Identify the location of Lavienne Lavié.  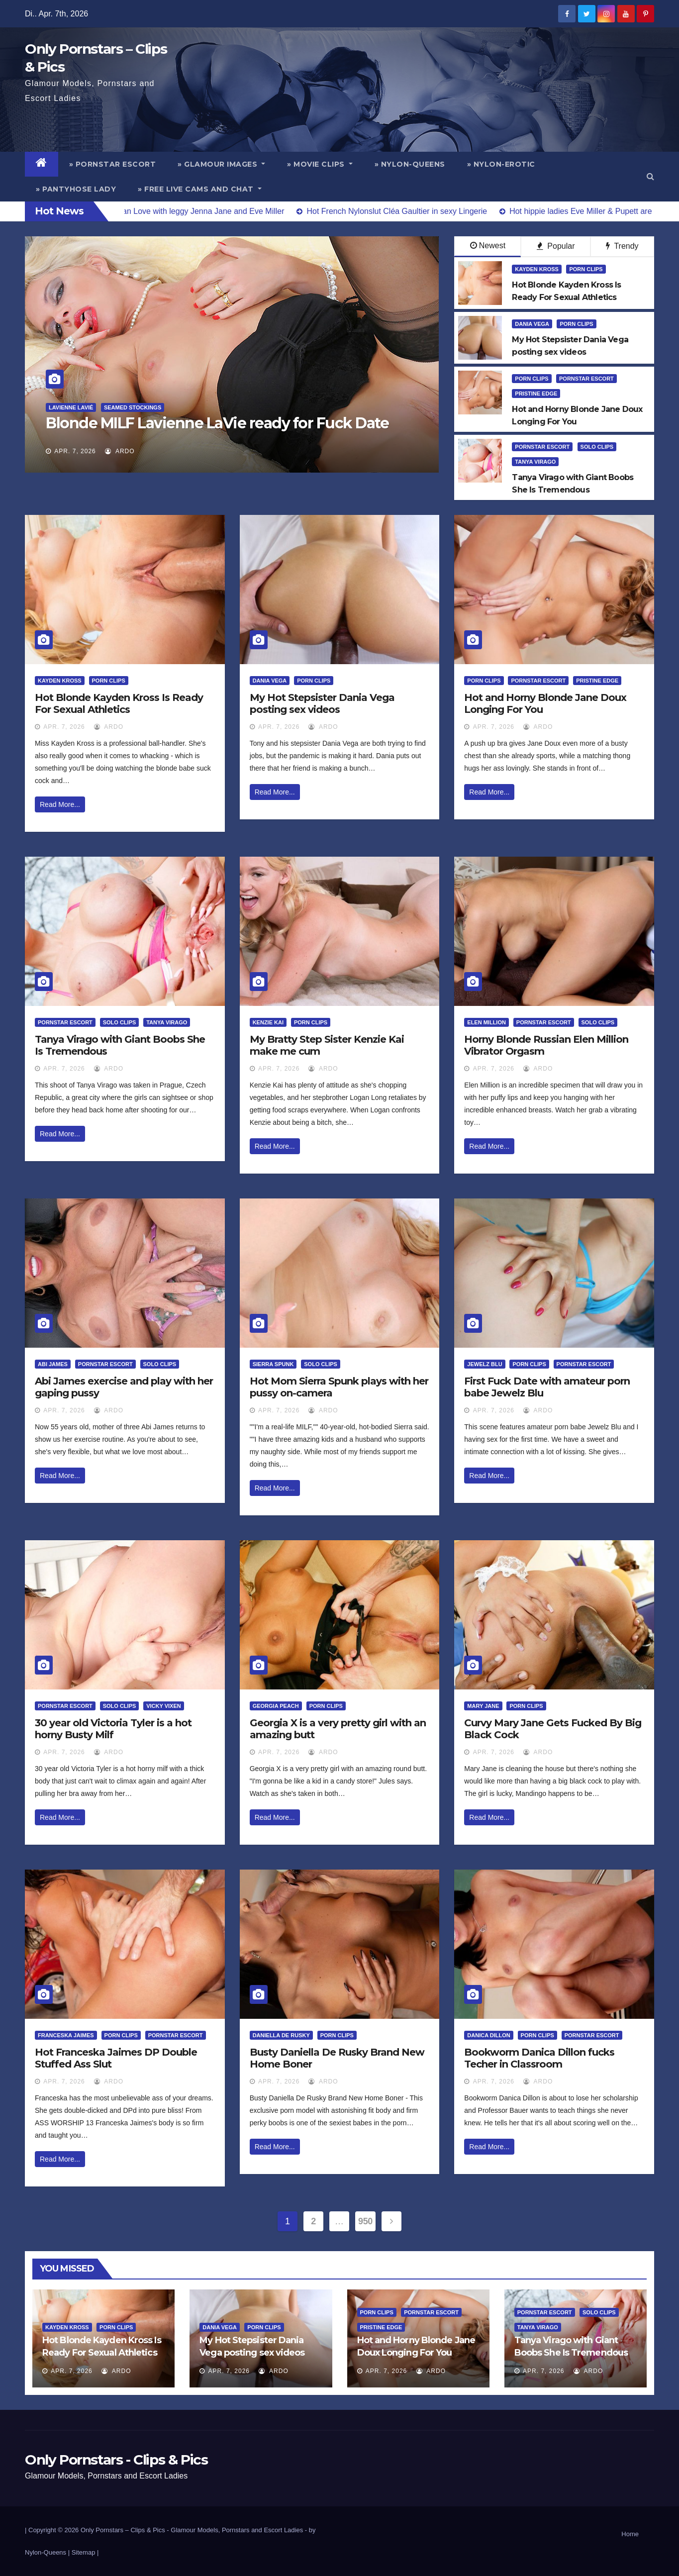
(71, 407).